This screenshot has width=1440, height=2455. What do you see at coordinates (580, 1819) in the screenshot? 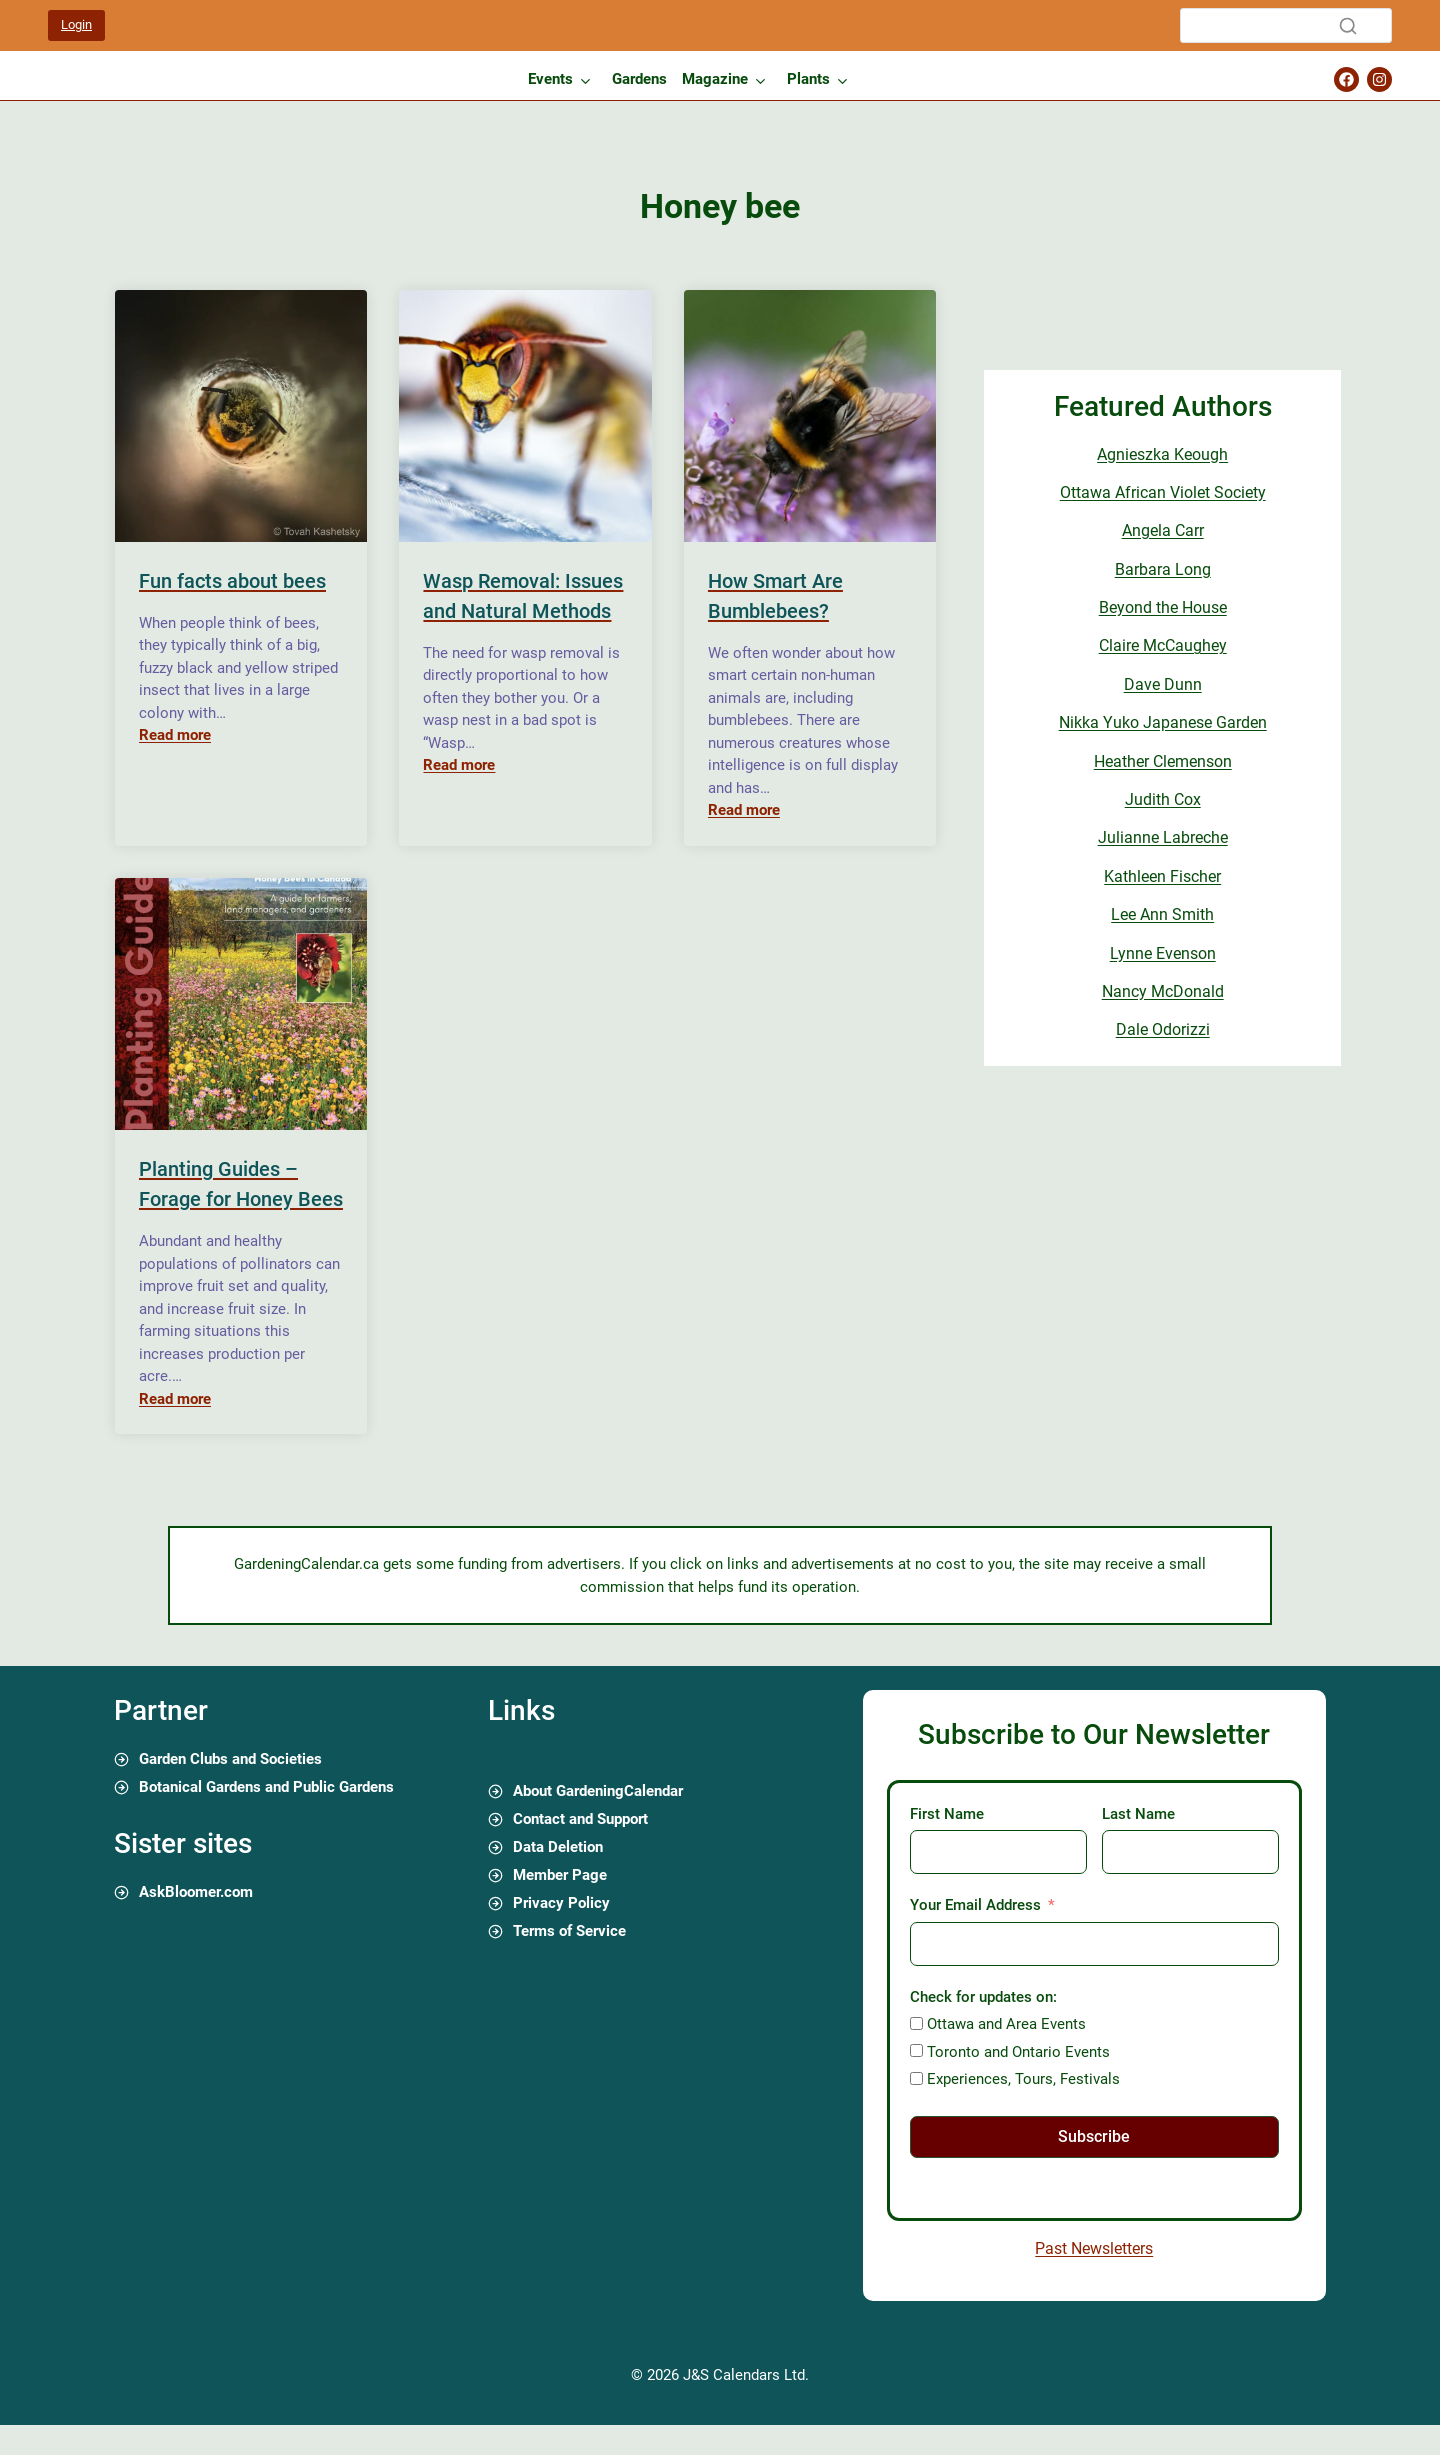
I see `Contact and Support` at bounding box center [580, 1819].